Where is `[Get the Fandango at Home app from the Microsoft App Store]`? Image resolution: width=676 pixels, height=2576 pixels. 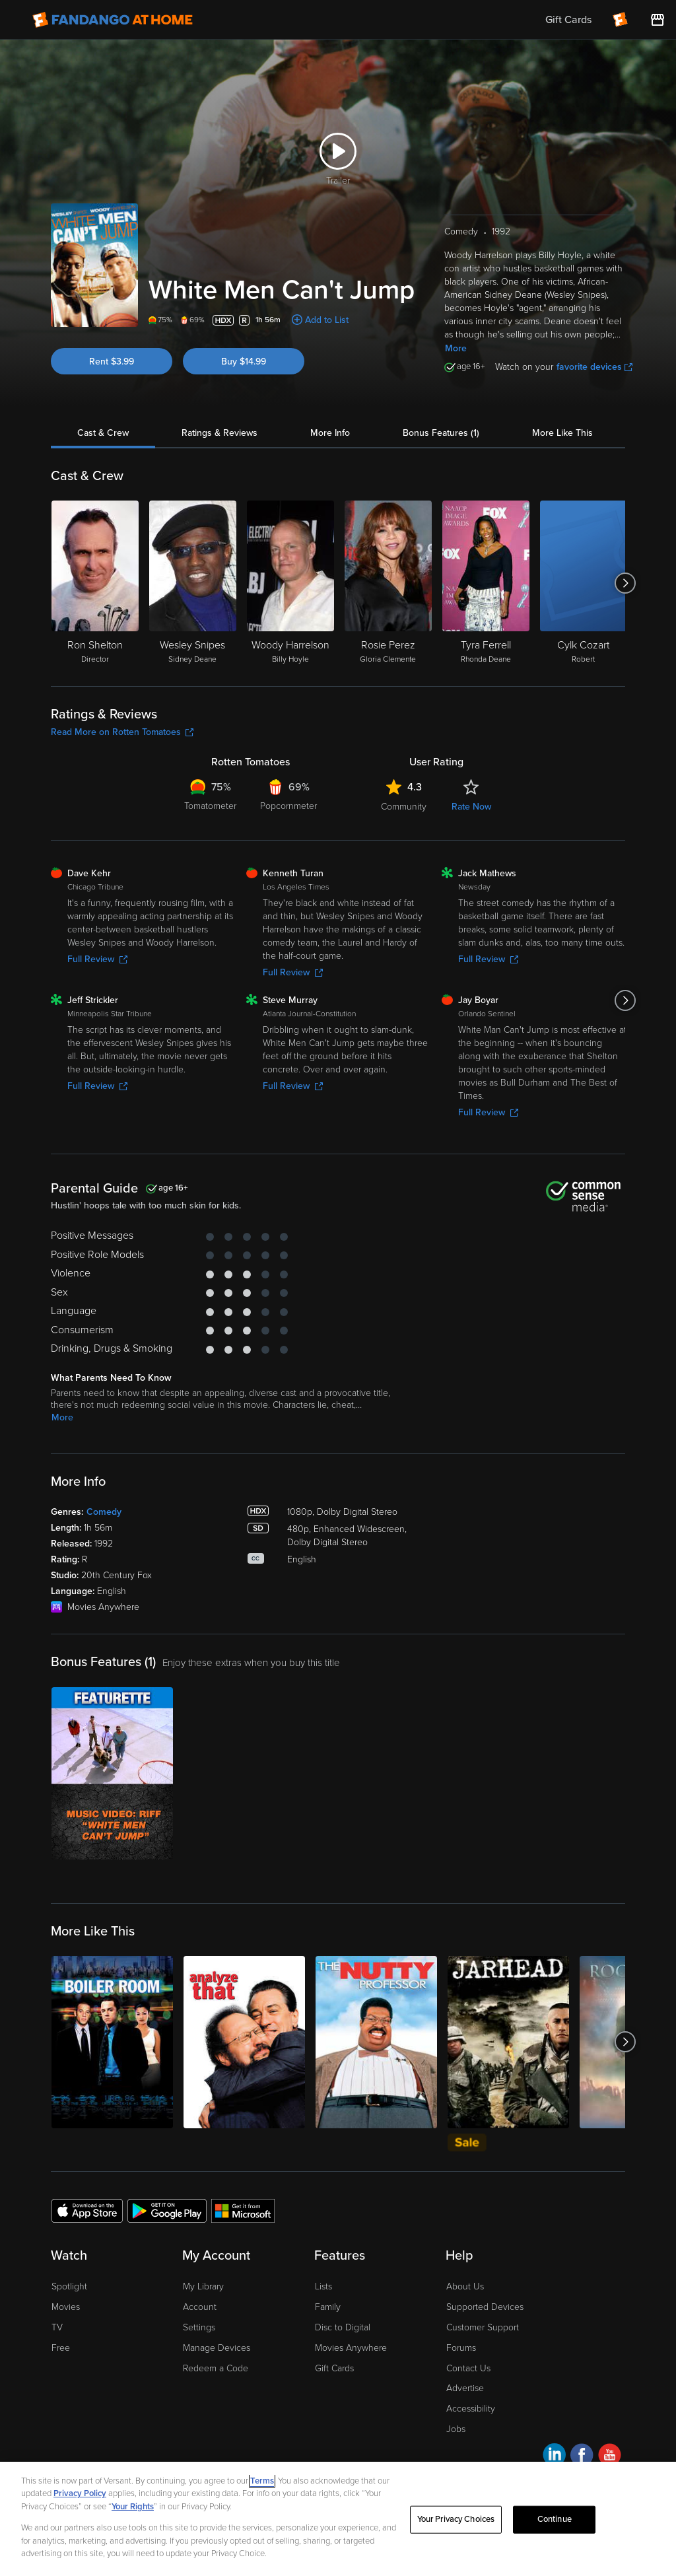
[Get the Fandango at Home app from the Microsoft App Store] is located at coordinates (243, 2210).